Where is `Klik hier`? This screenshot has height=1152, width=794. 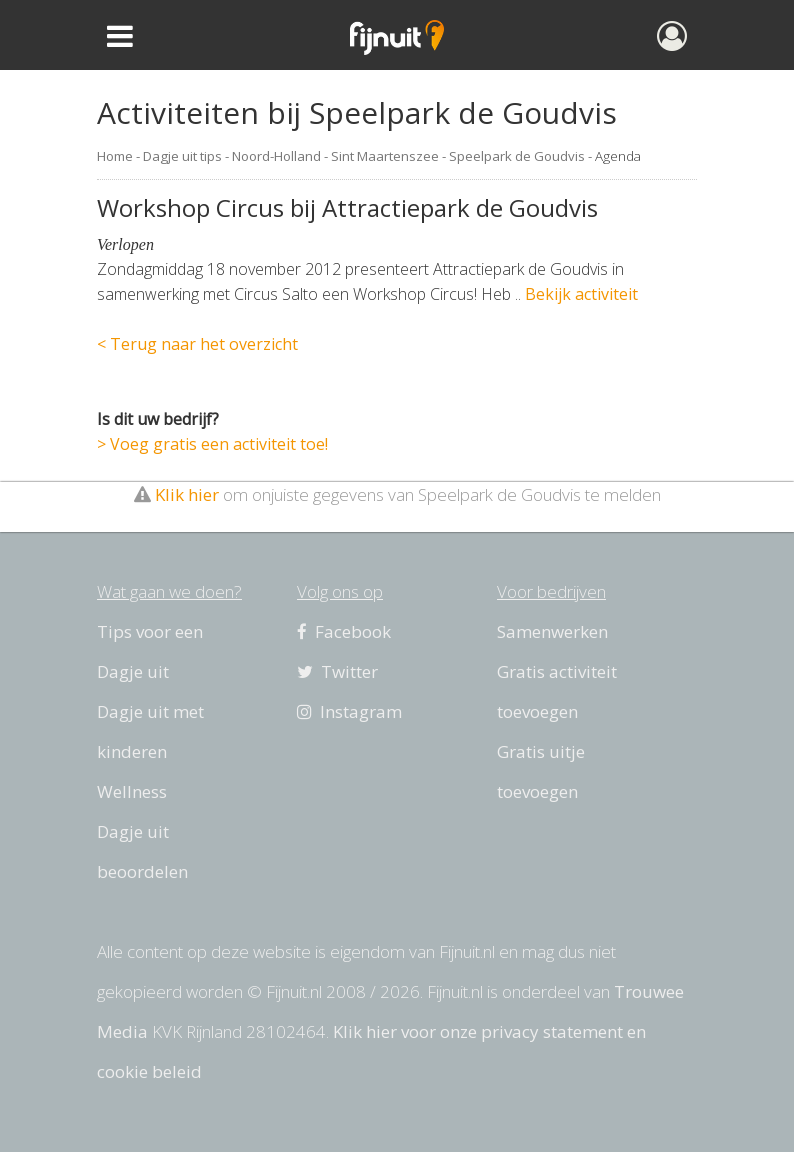 Klik hier is located at coordinates (187, 494).